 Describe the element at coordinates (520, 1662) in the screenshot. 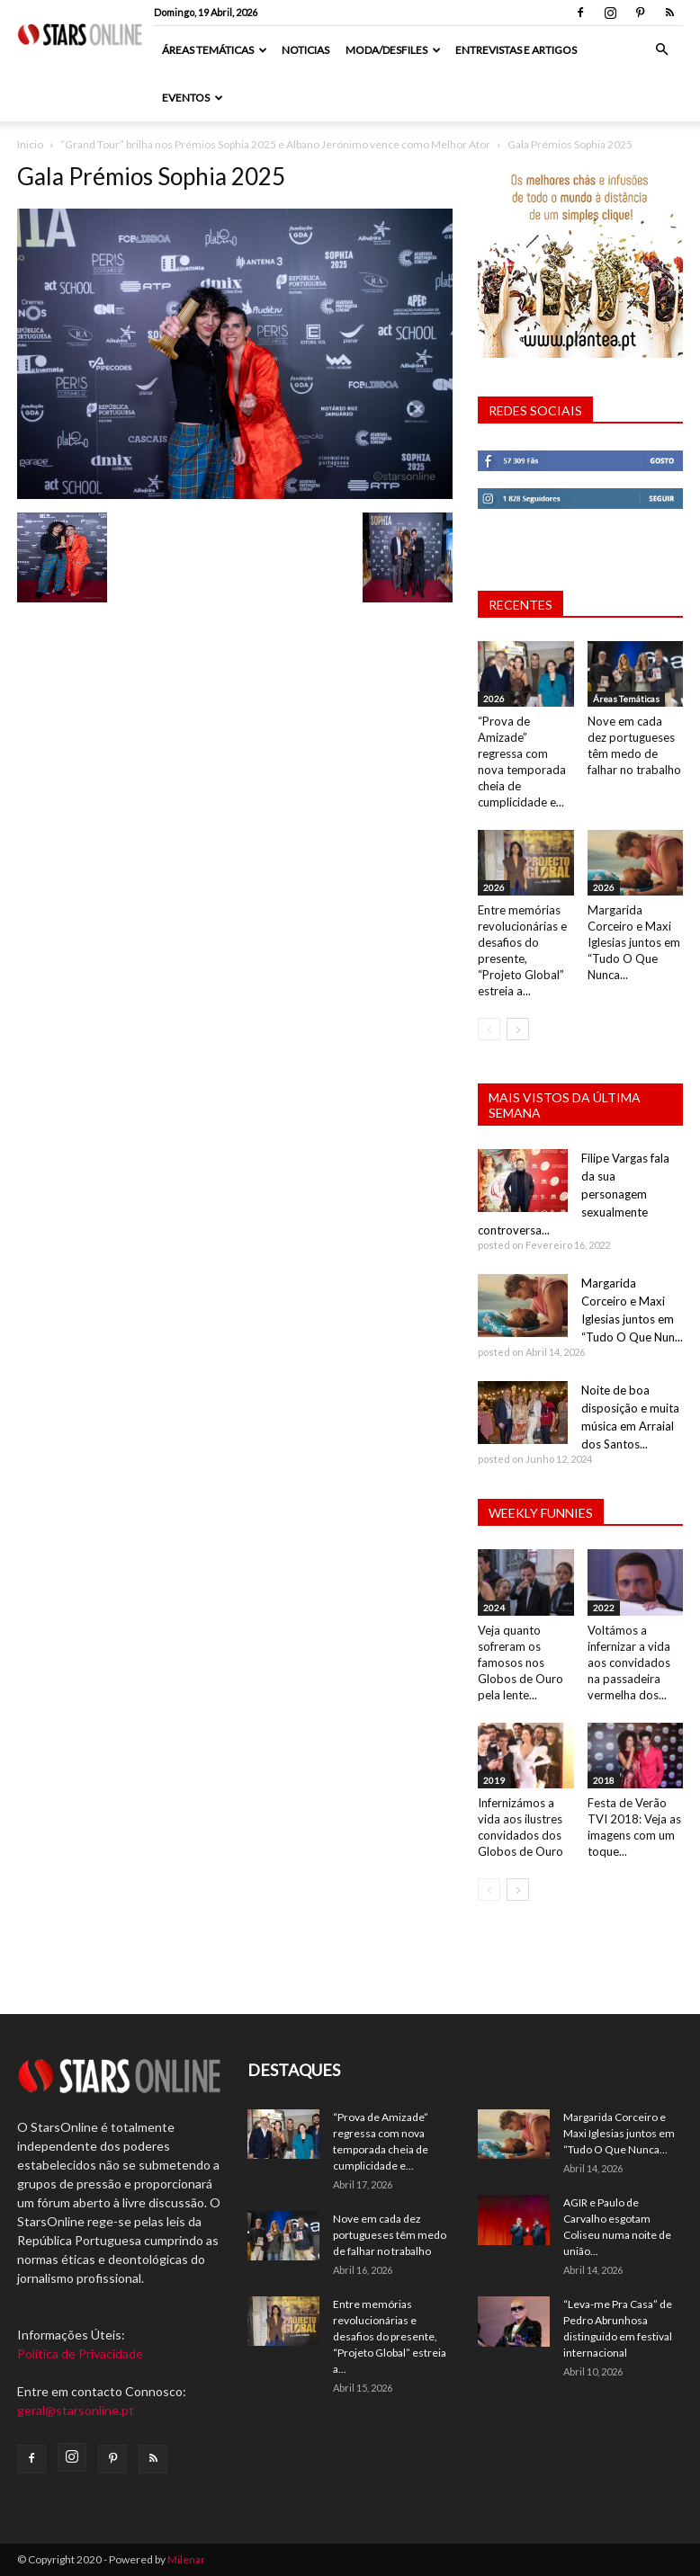

I see `Veja quanto sofreram os famosos nos Globos de Ouro pela lente...` at that location.